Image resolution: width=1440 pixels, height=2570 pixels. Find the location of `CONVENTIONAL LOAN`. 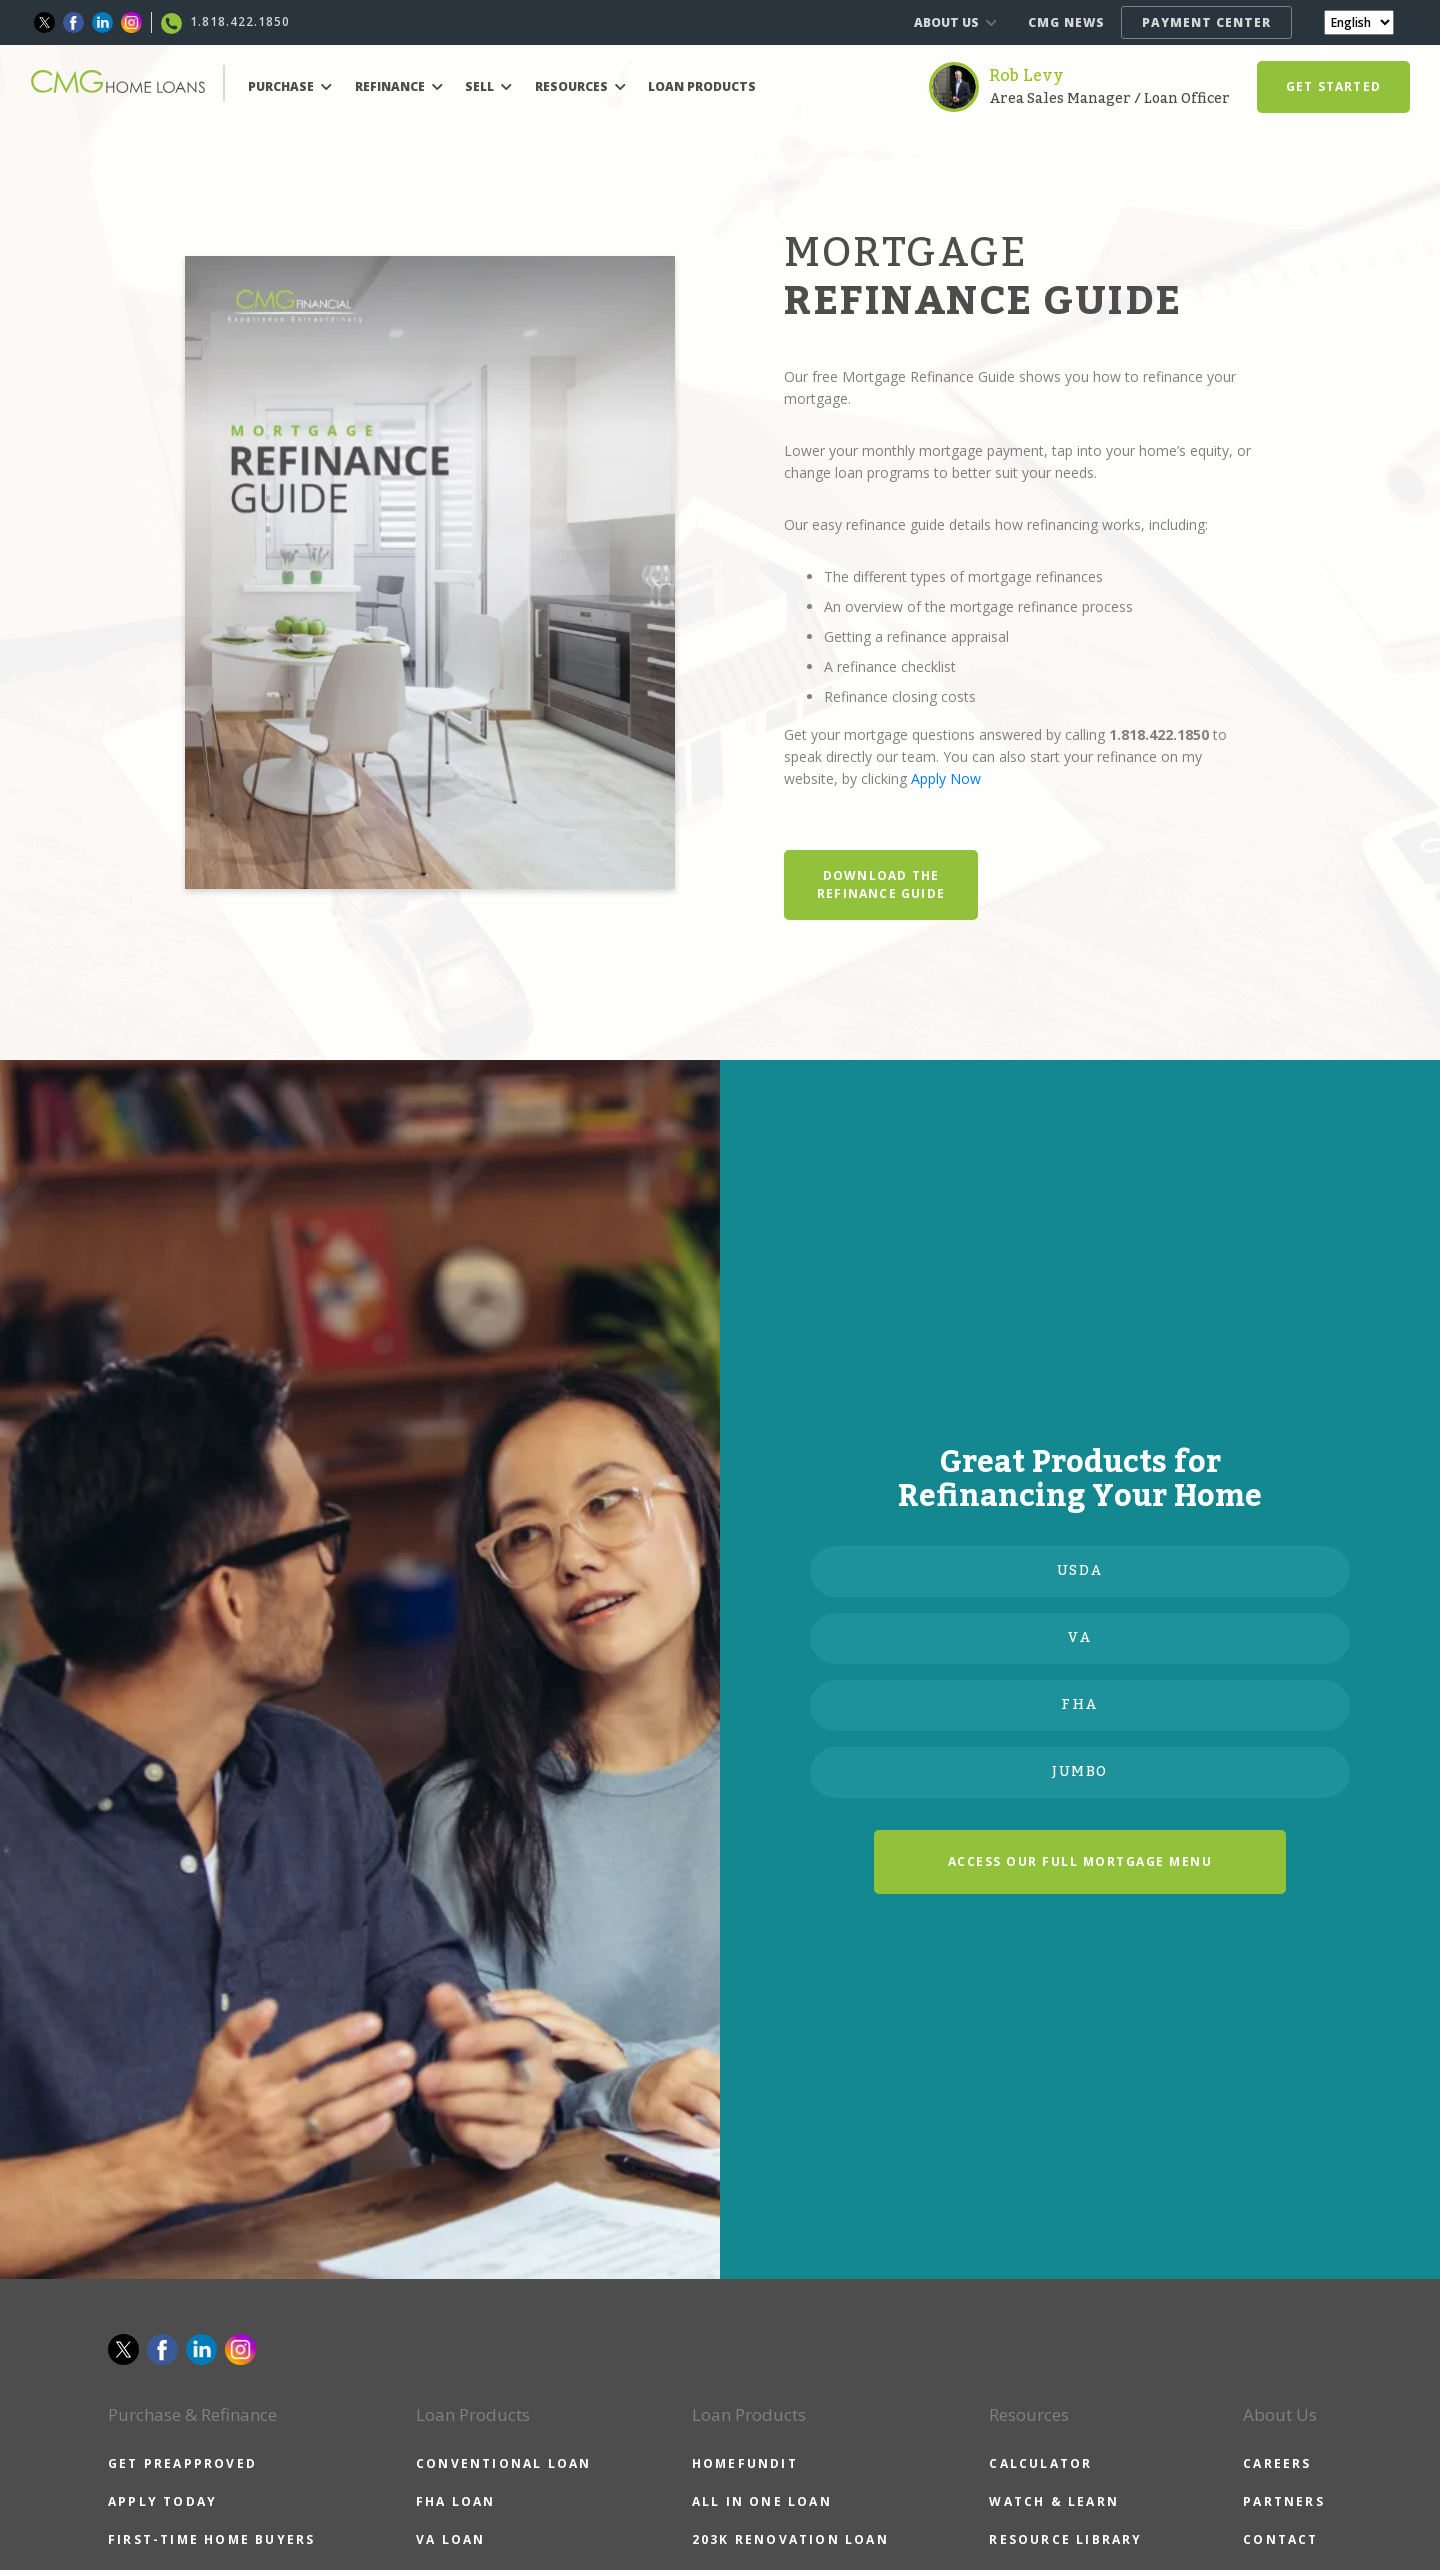

CONVENTIONAL LOAN is located at coordinates (503, 2463).